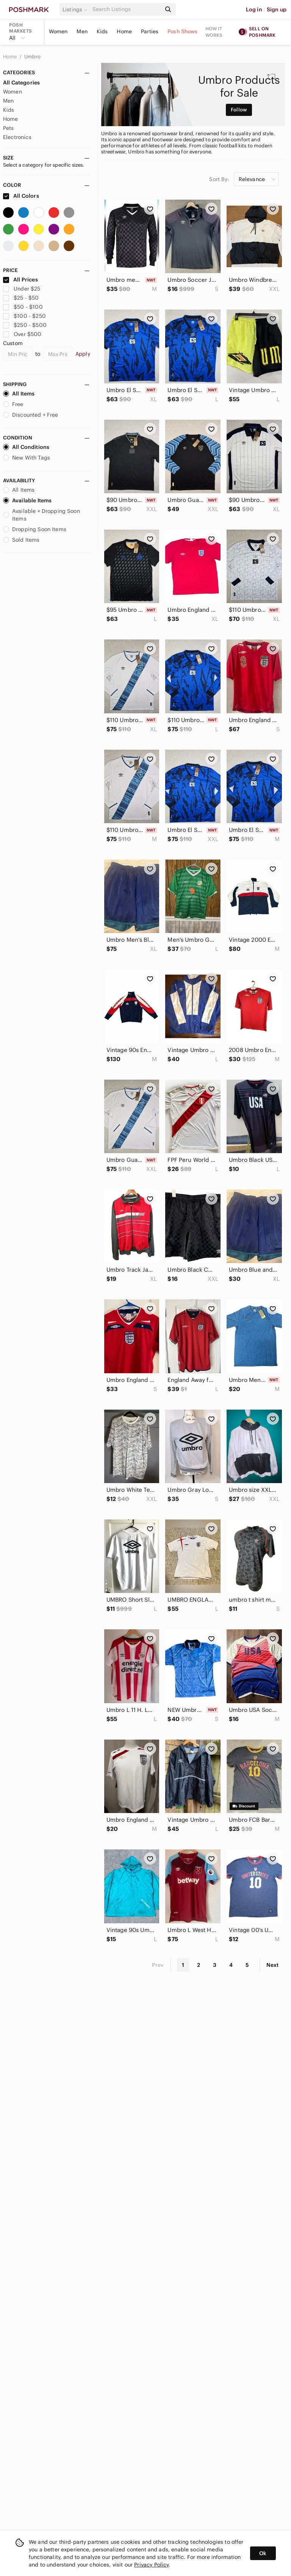 This screenshot has height=2576, width=291. I want to click on New With Tags, so click(26, 457).